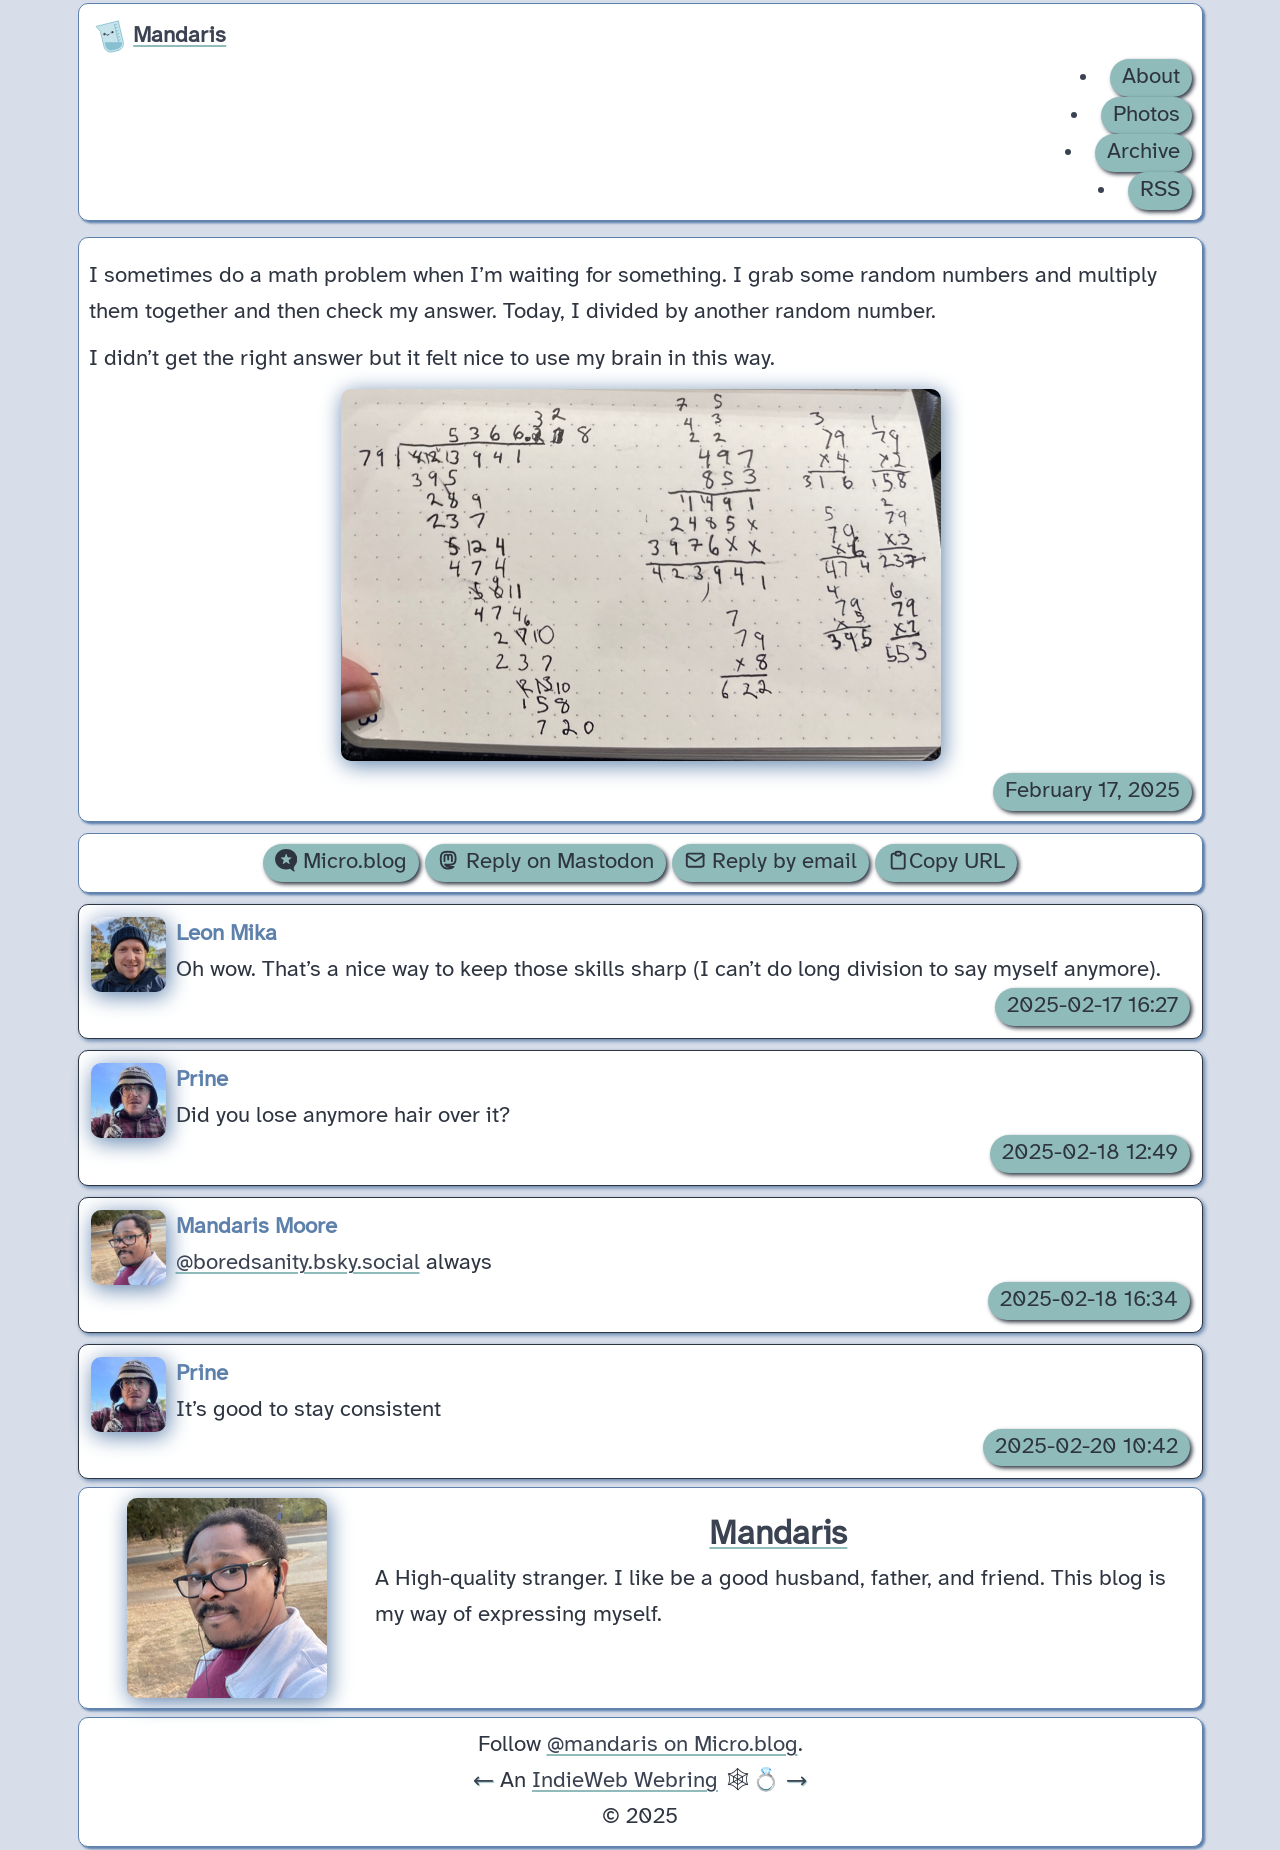 The width and height of the screenshot is (1280, 1850). Describe the element at coordinates (1143, 152) in the screenshot. I see `Archive` at that location.